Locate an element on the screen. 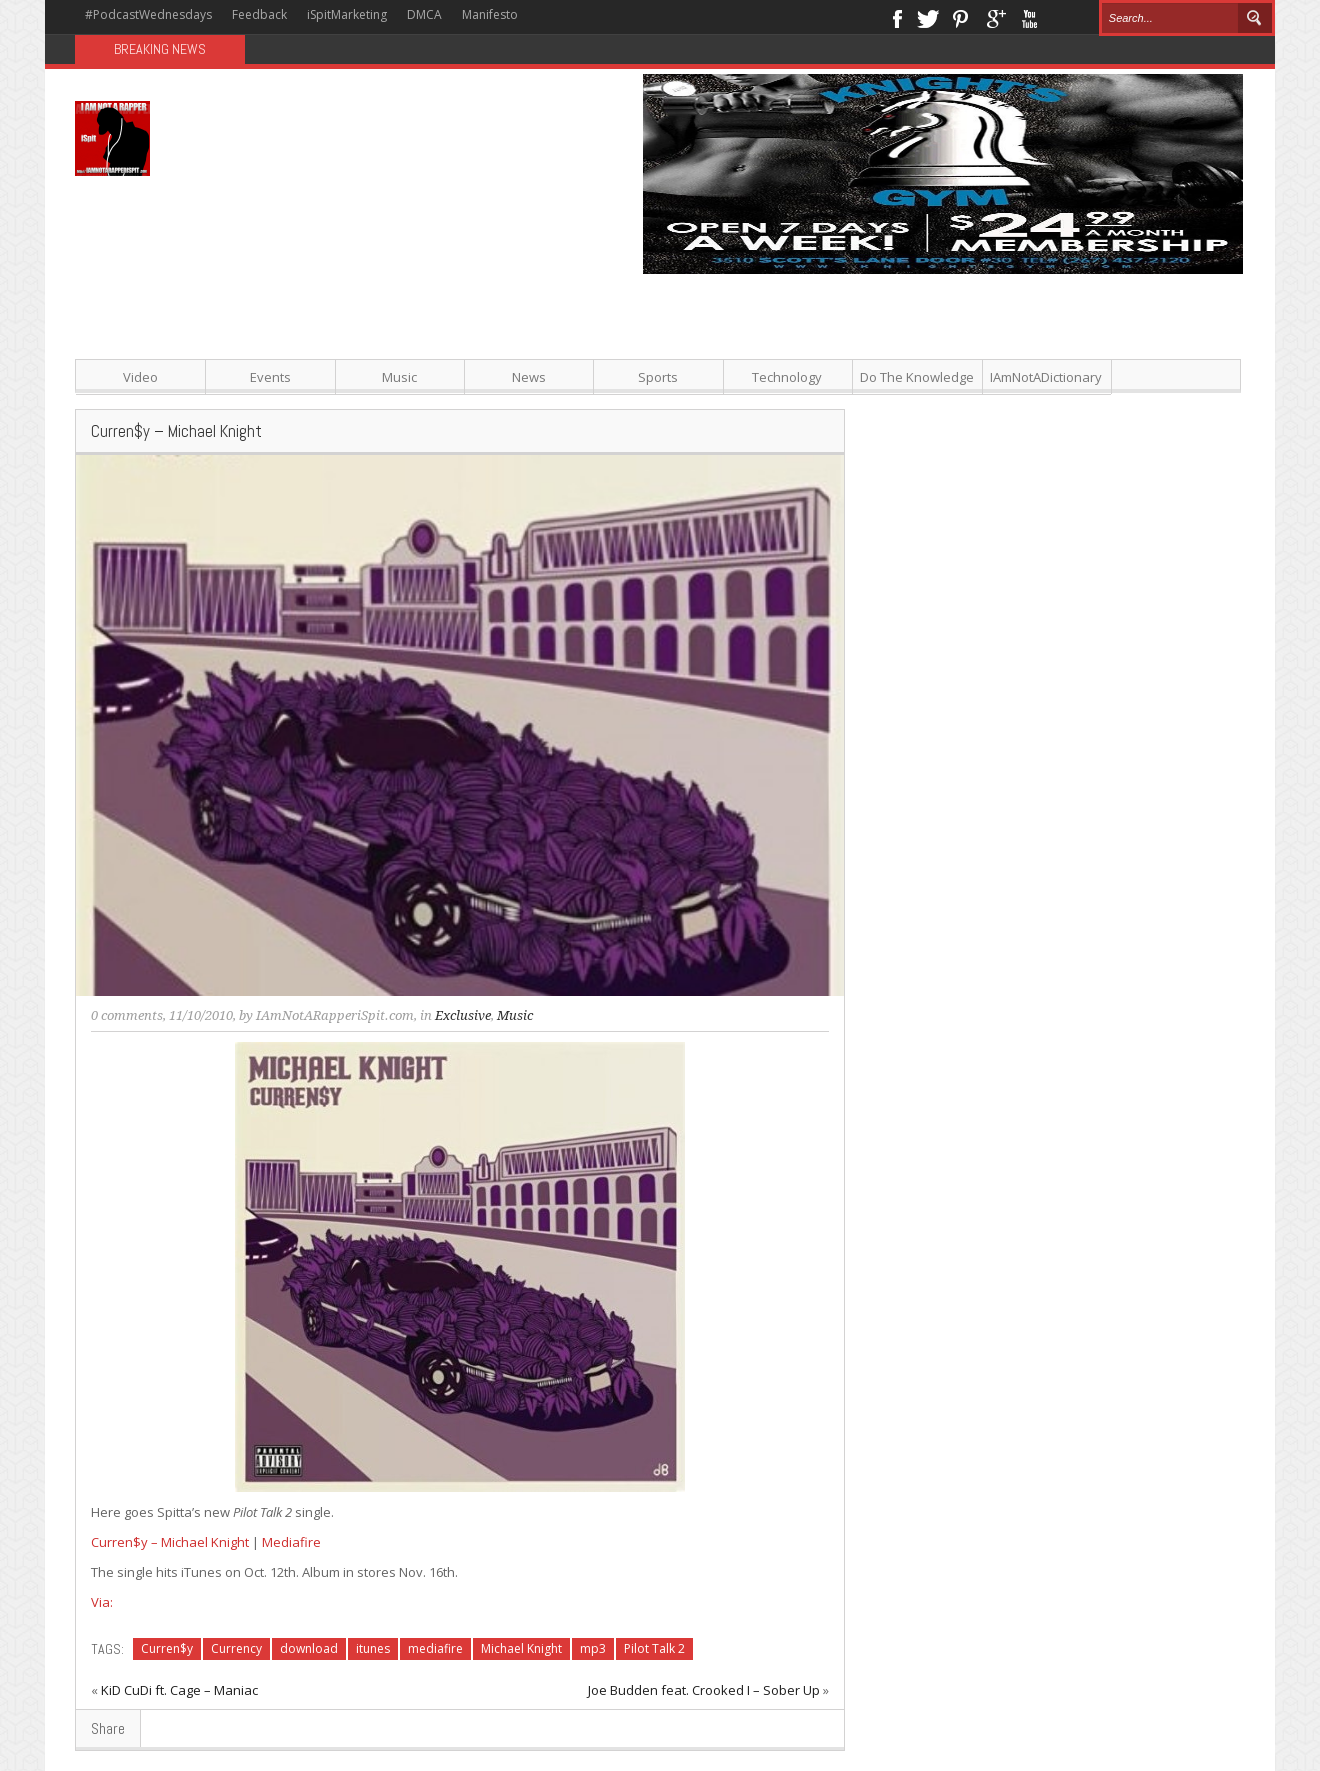 The width and height of the screenshot is (1320, 1771). mp3 is located at coordinates (593, 1648).